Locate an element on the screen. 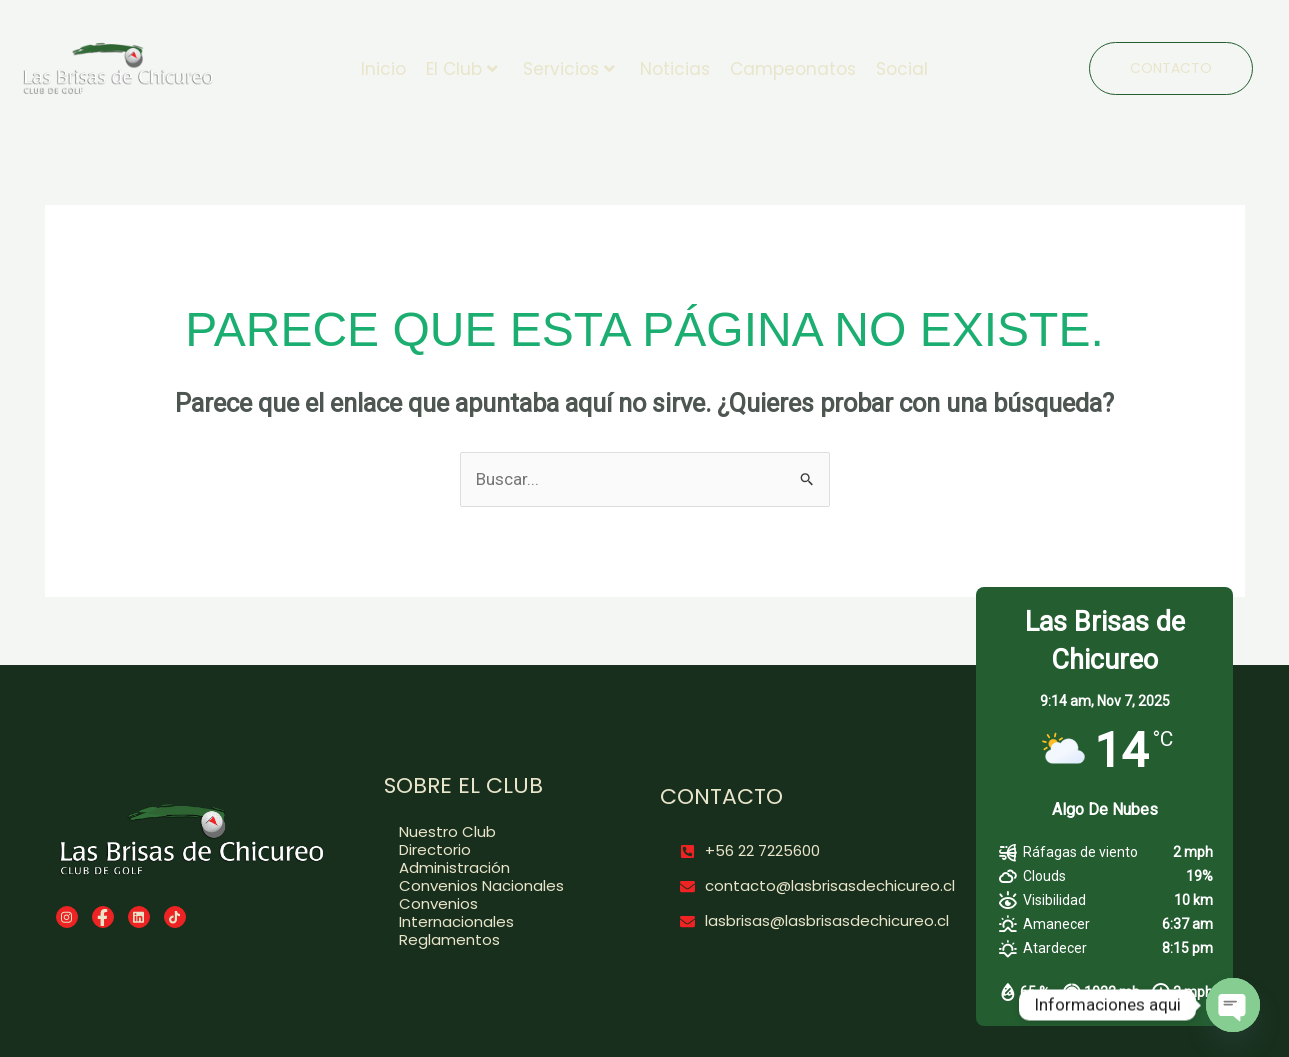 The height and width of the screenshot is (1057, 1289). [TikTok] is located at coordinates (175, 915).